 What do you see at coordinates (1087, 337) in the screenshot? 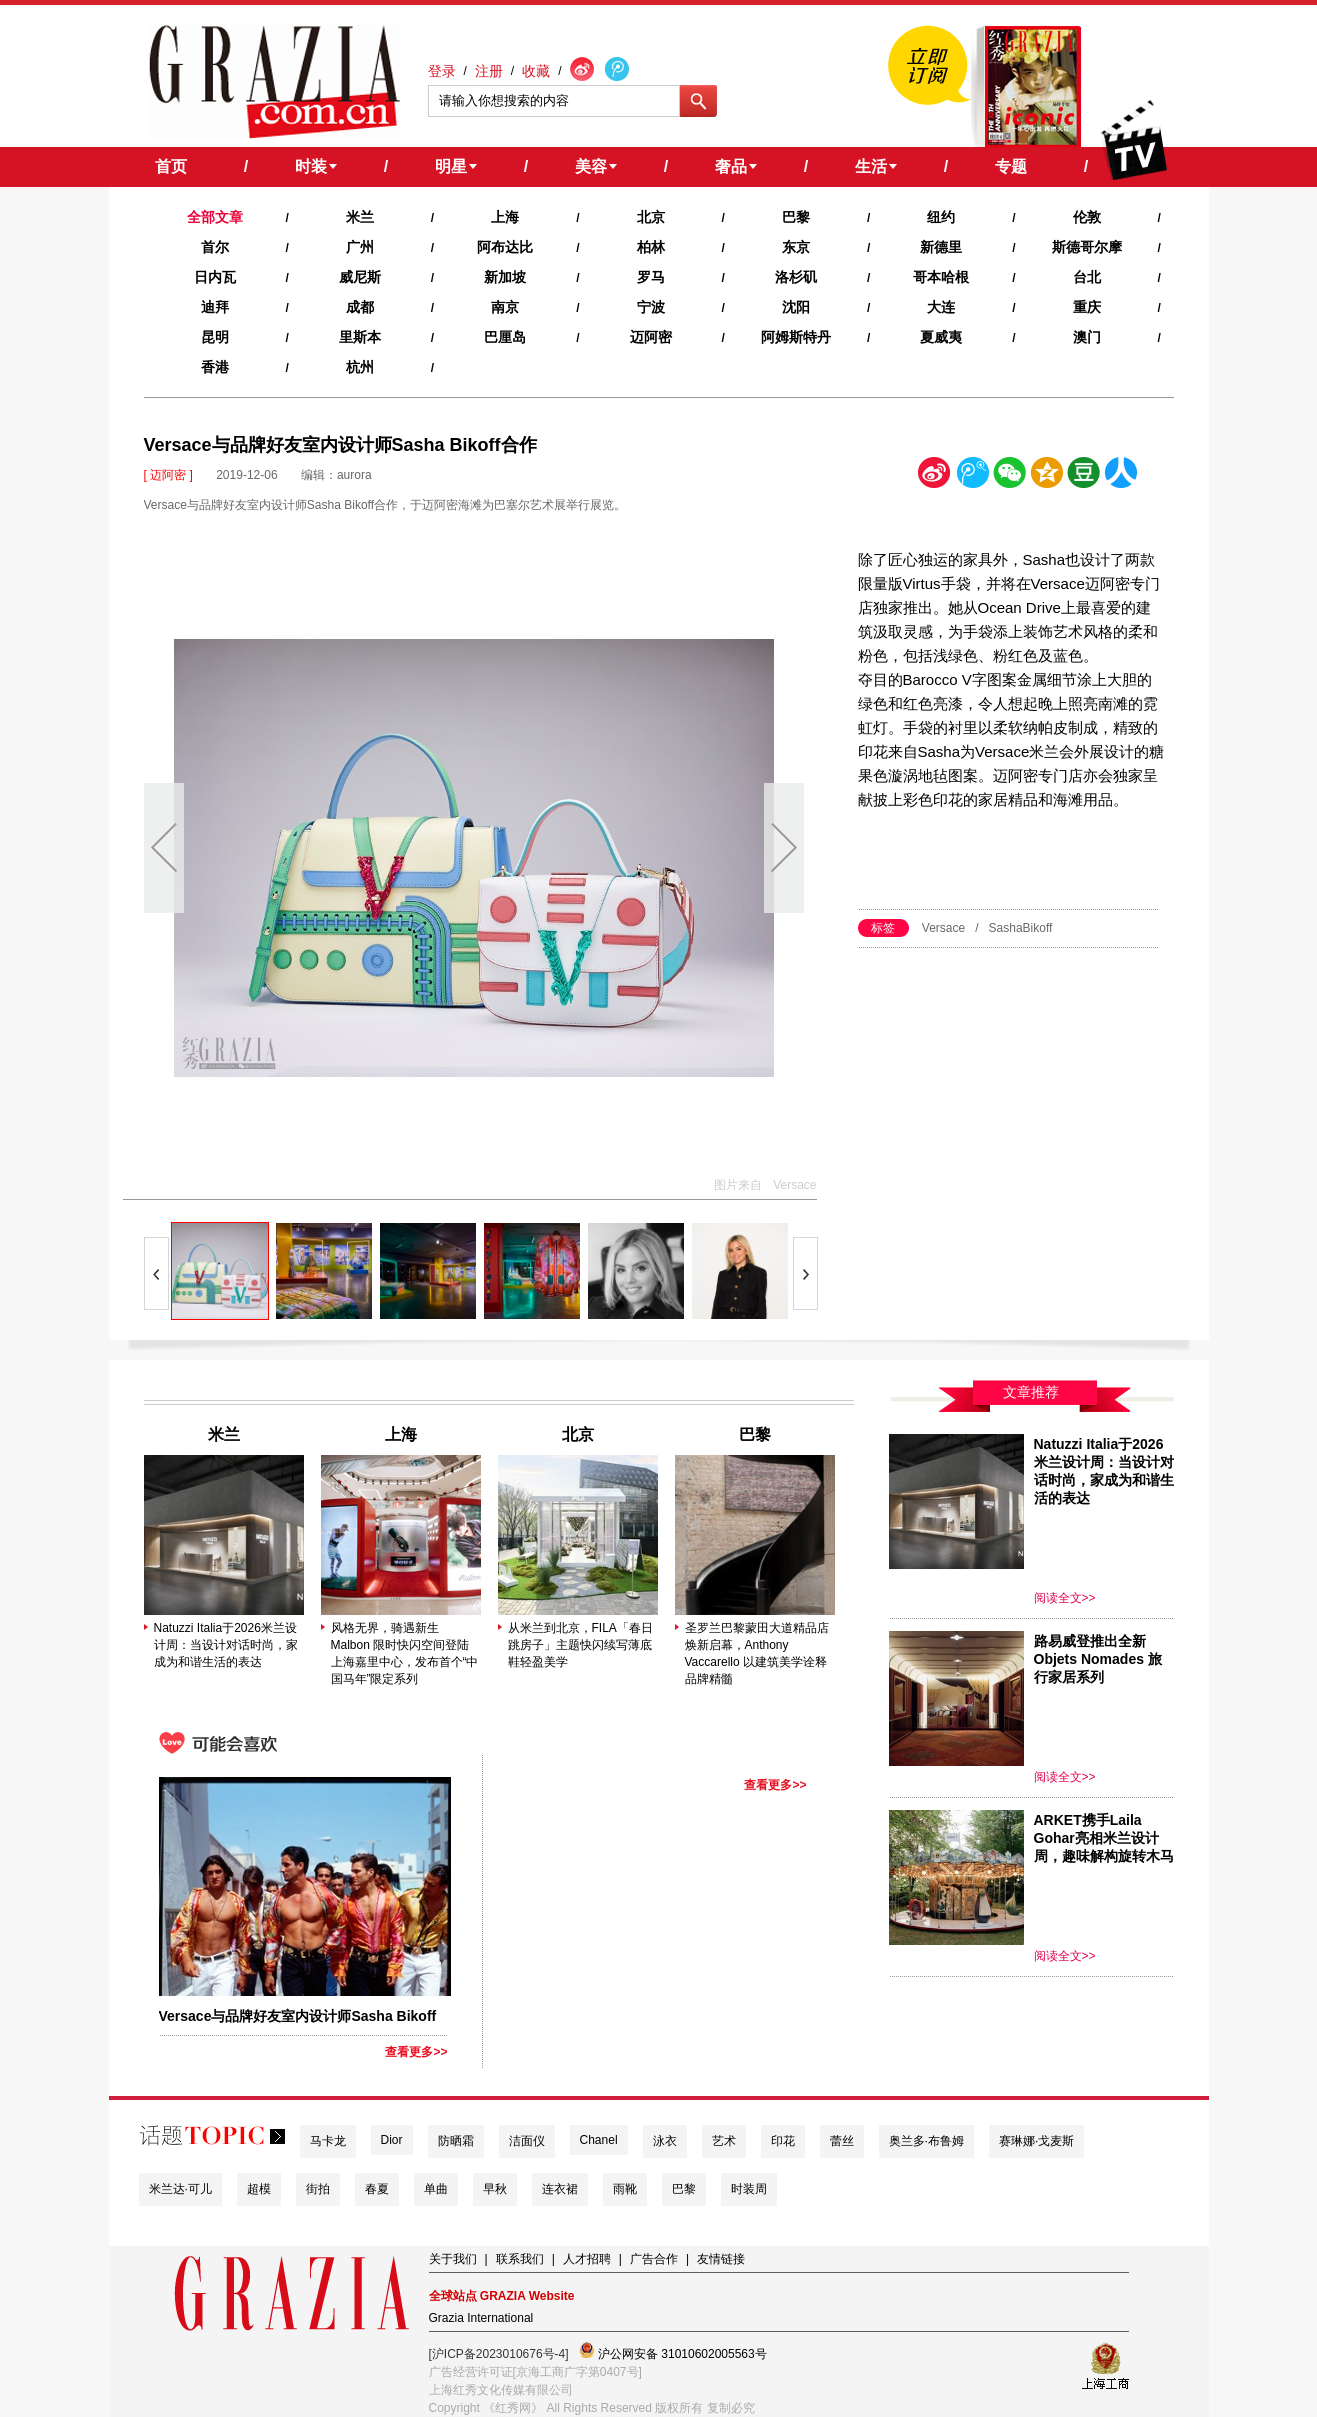
I see `澳门` at bounding box center [1087, 337].